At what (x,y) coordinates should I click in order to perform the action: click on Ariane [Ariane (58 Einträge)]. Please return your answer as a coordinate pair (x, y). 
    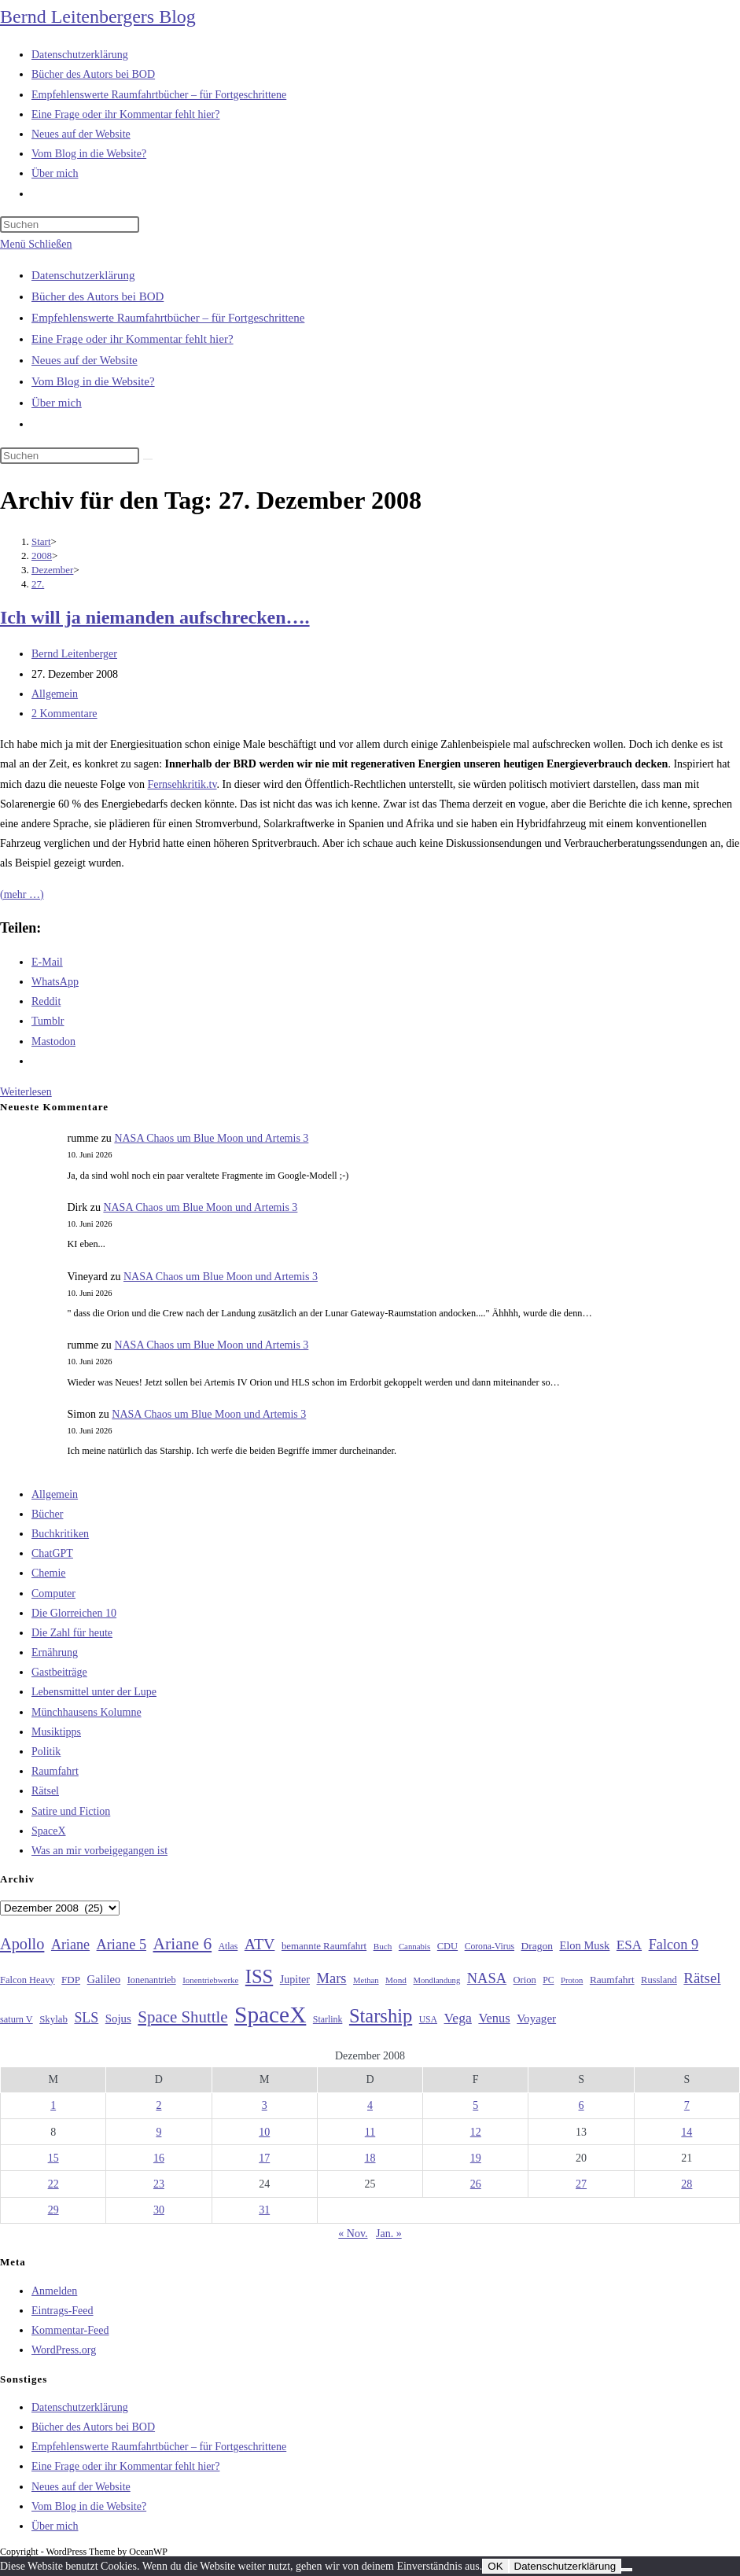
    Looking at the image, I should click on (70, 1944).